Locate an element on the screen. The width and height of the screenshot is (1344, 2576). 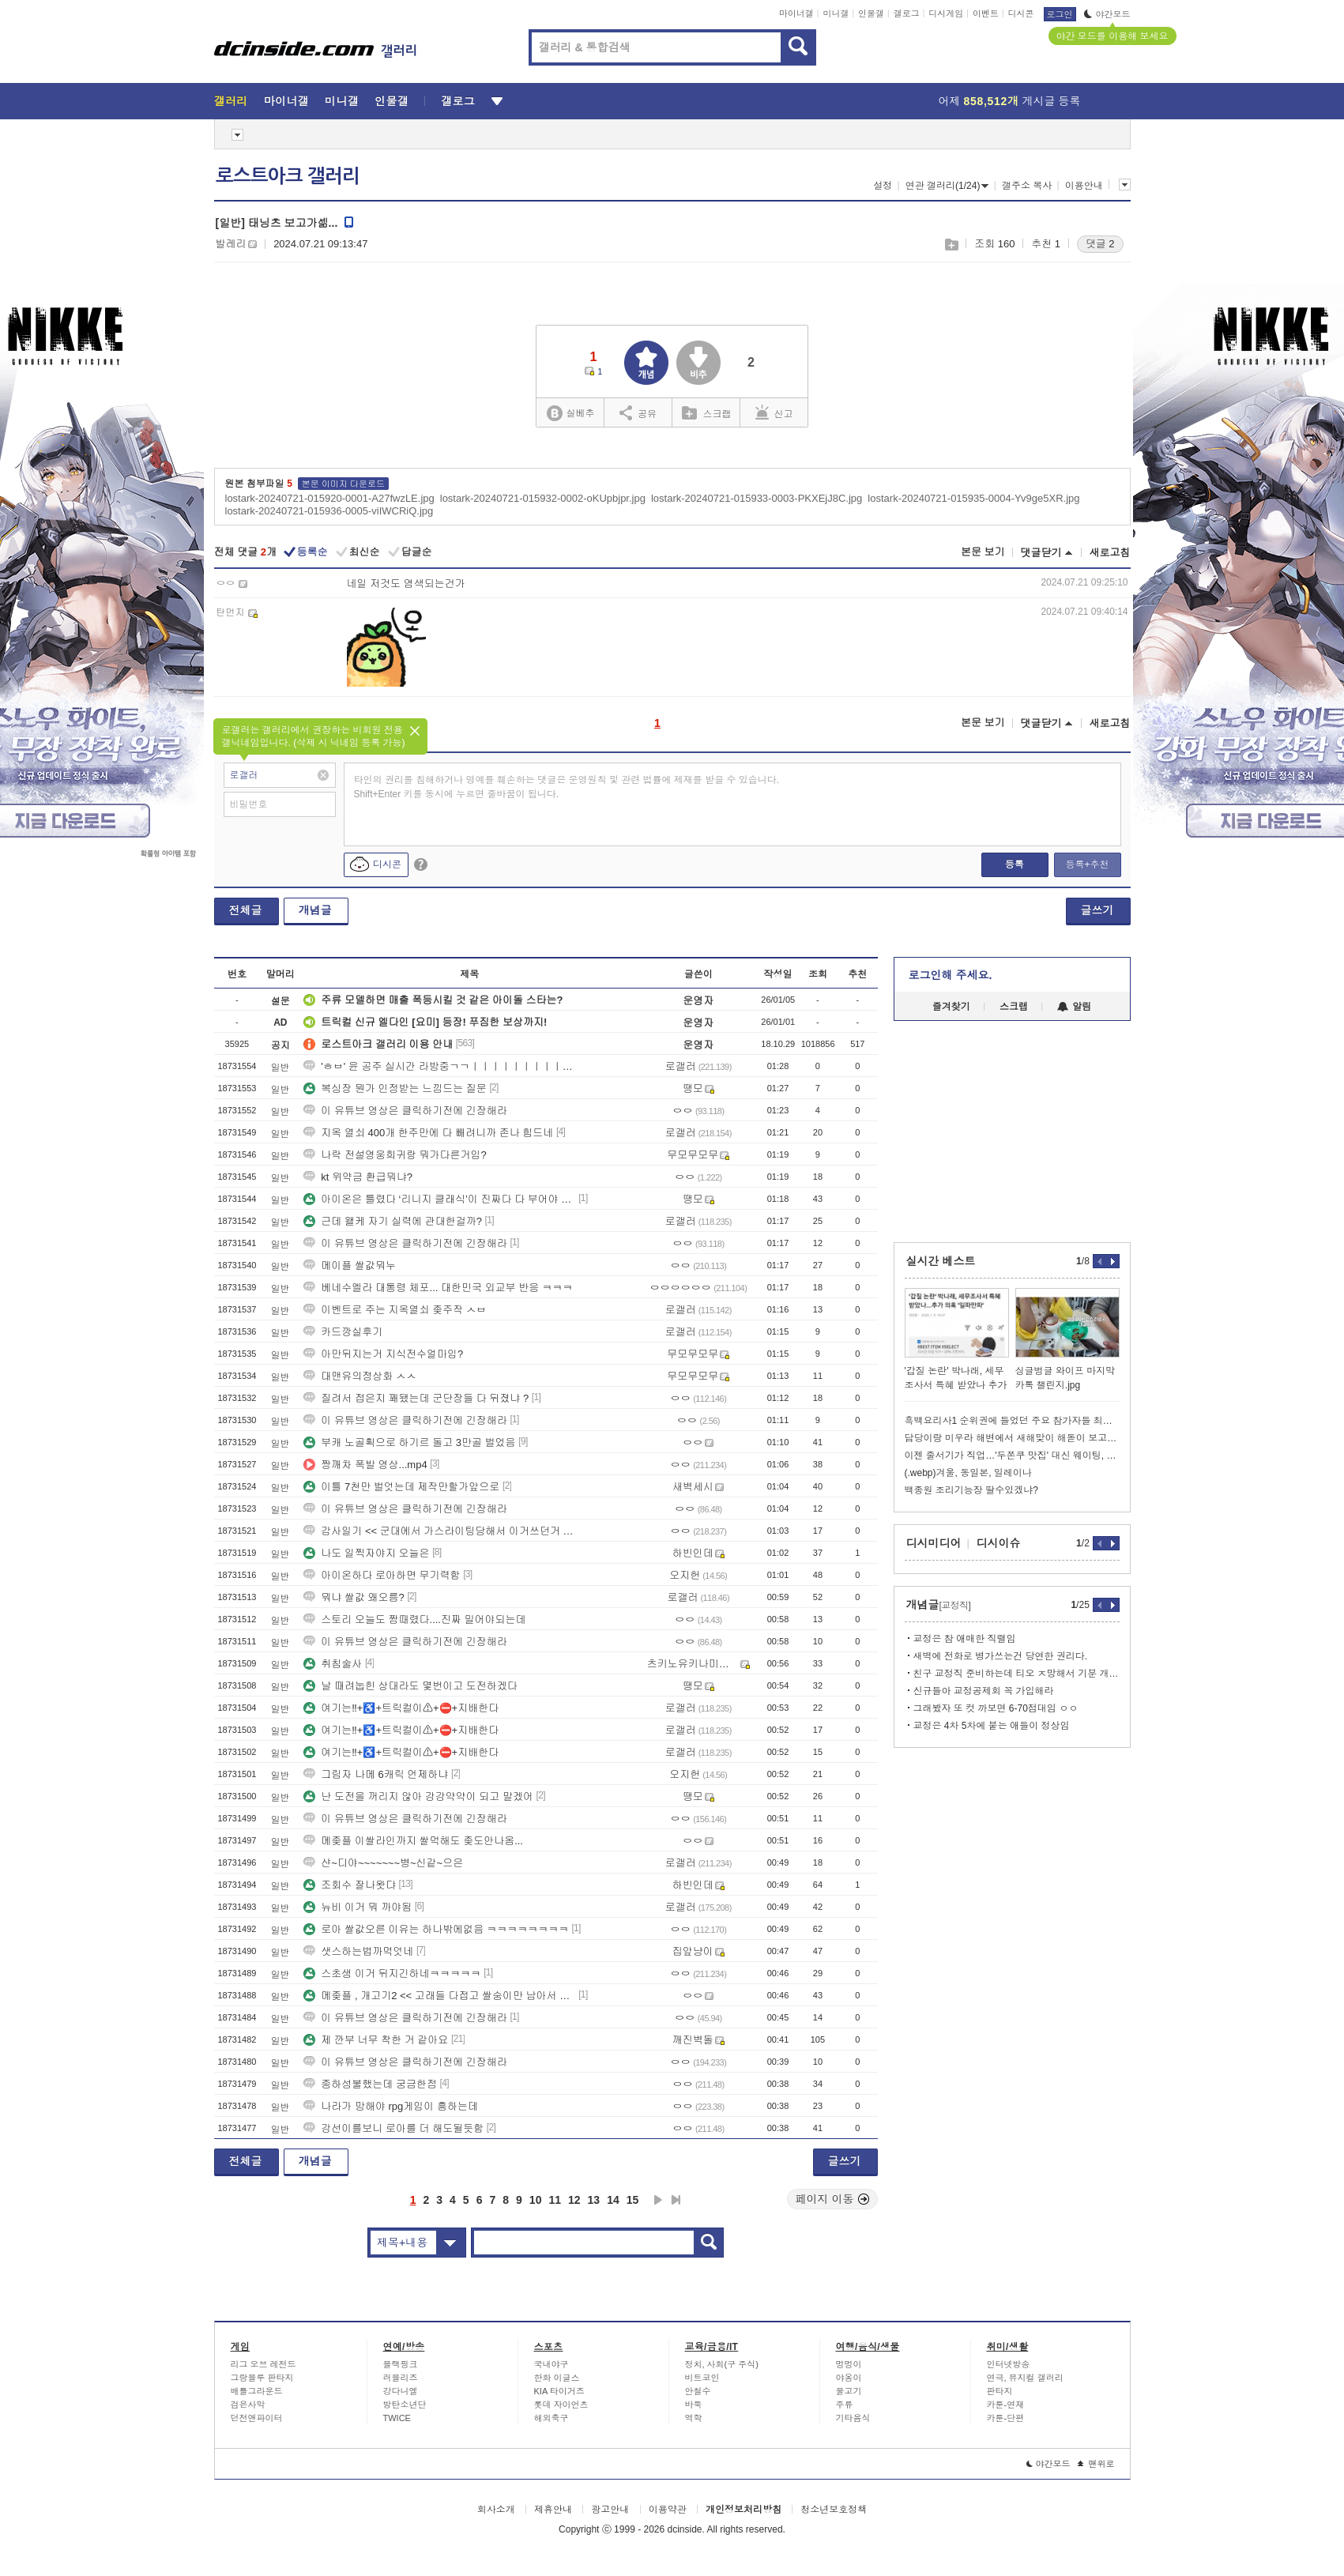
나락 전설영웅희귀랑 뭐가다른거임? is located at coordinates (394, 1155).